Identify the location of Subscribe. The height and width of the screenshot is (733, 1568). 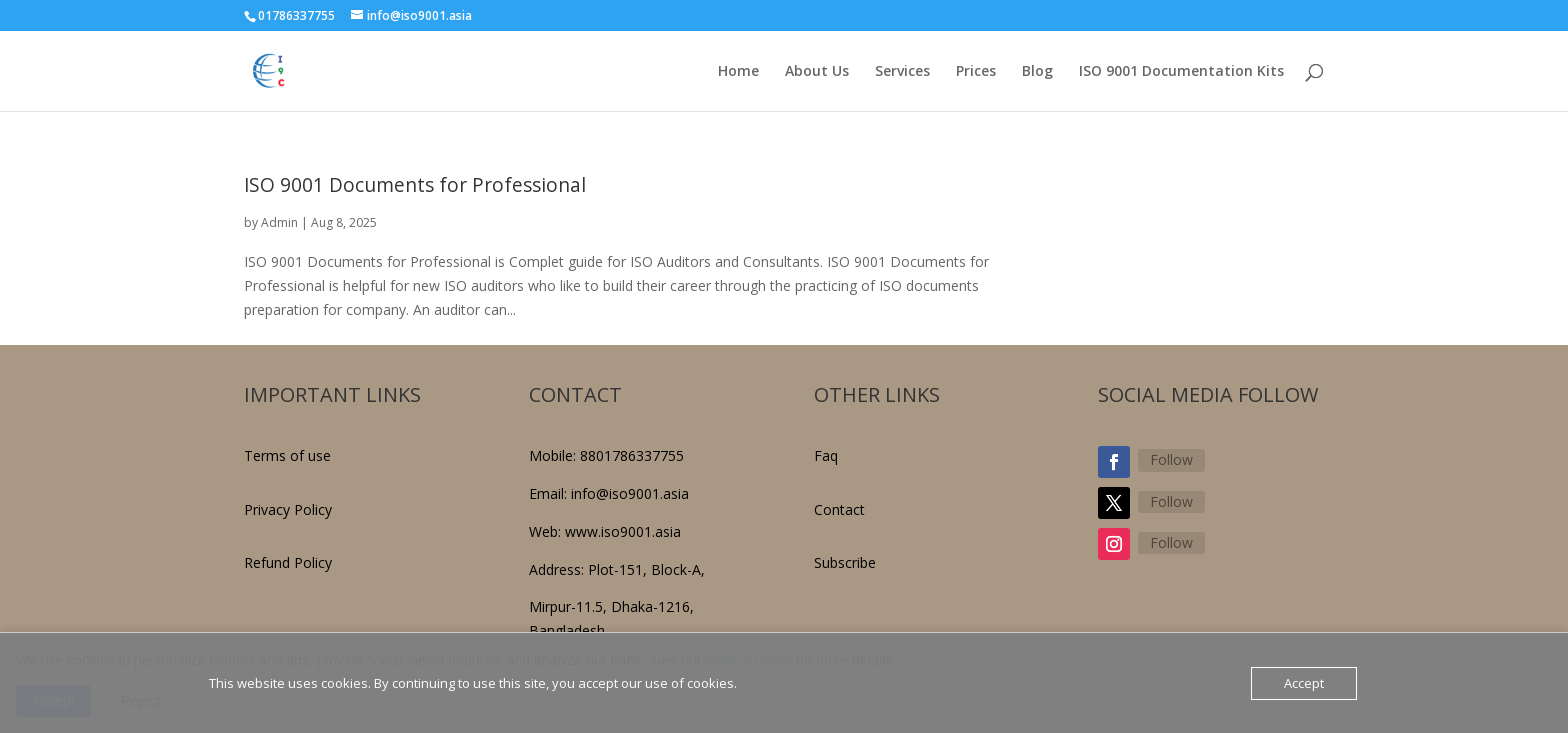
(845, 562).